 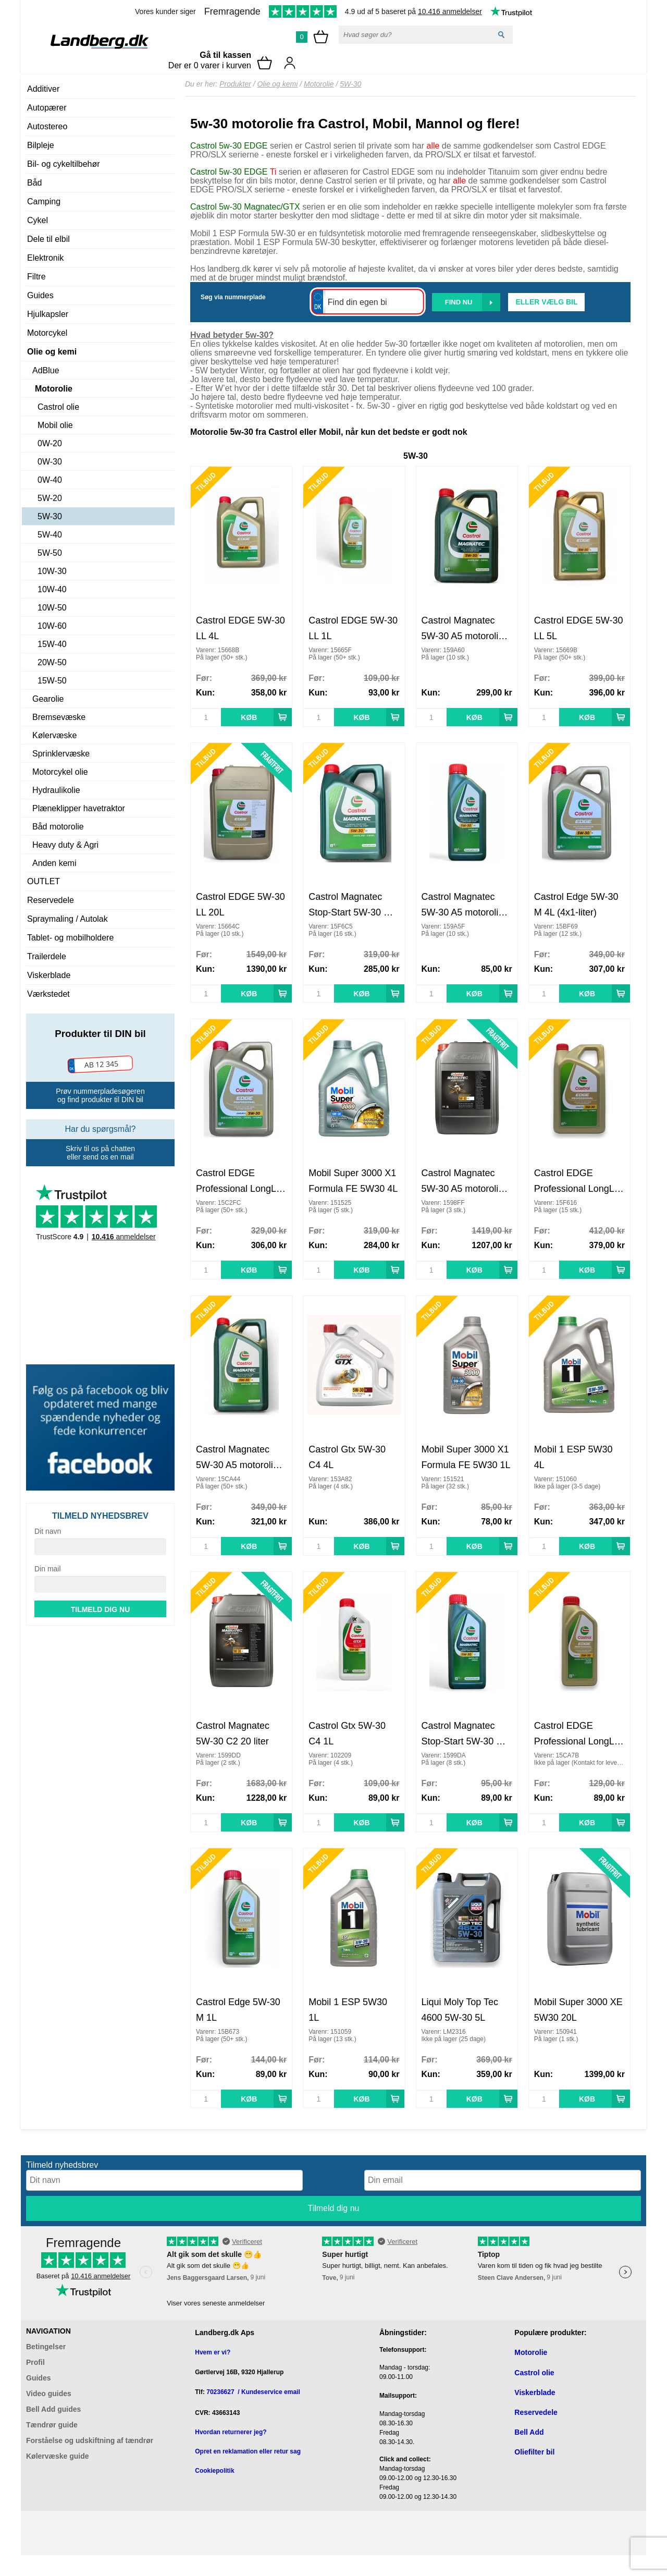 What do you see at coordinates (43, 88) in the screenshot?
I see `Additiver` at bounding box center [43, 88].